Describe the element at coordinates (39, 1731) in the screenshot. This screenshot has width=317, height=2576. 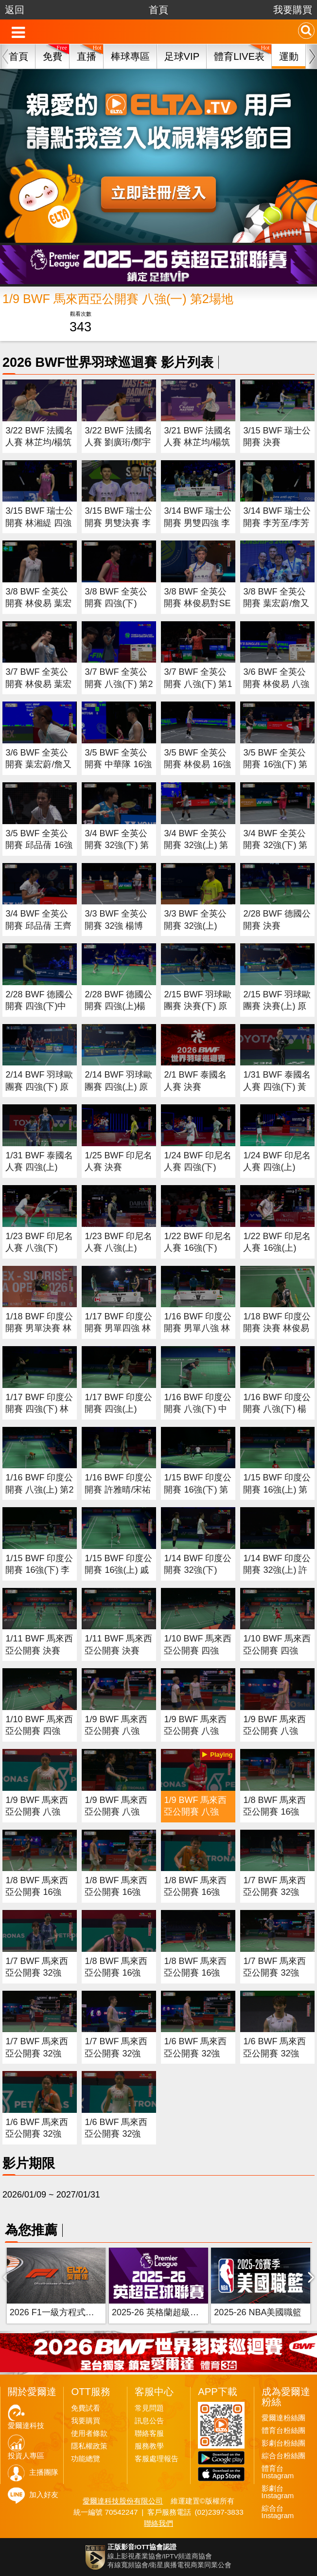
I see `1/10 BWF 馬來西亞公開賽 四強(一)` at that location.